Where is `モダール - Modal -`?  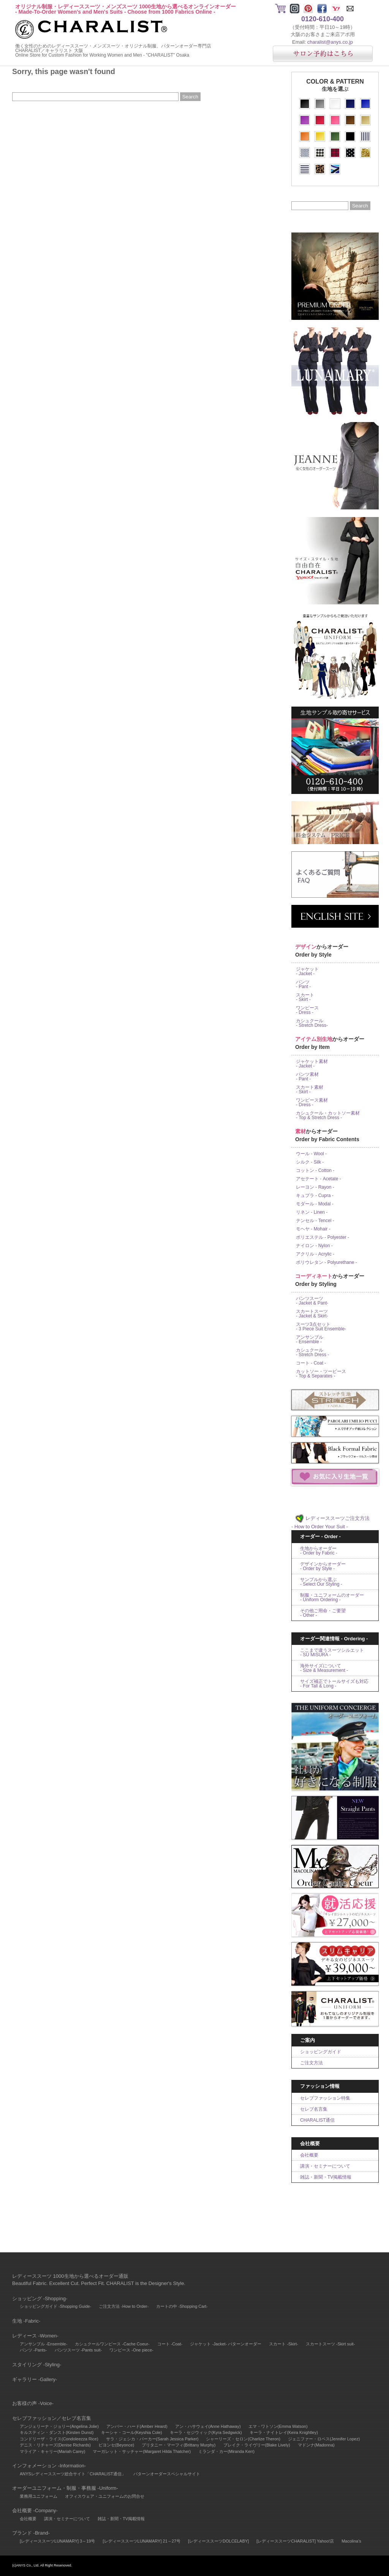
モダール - Modal - is located at coordinates (315, 1204).